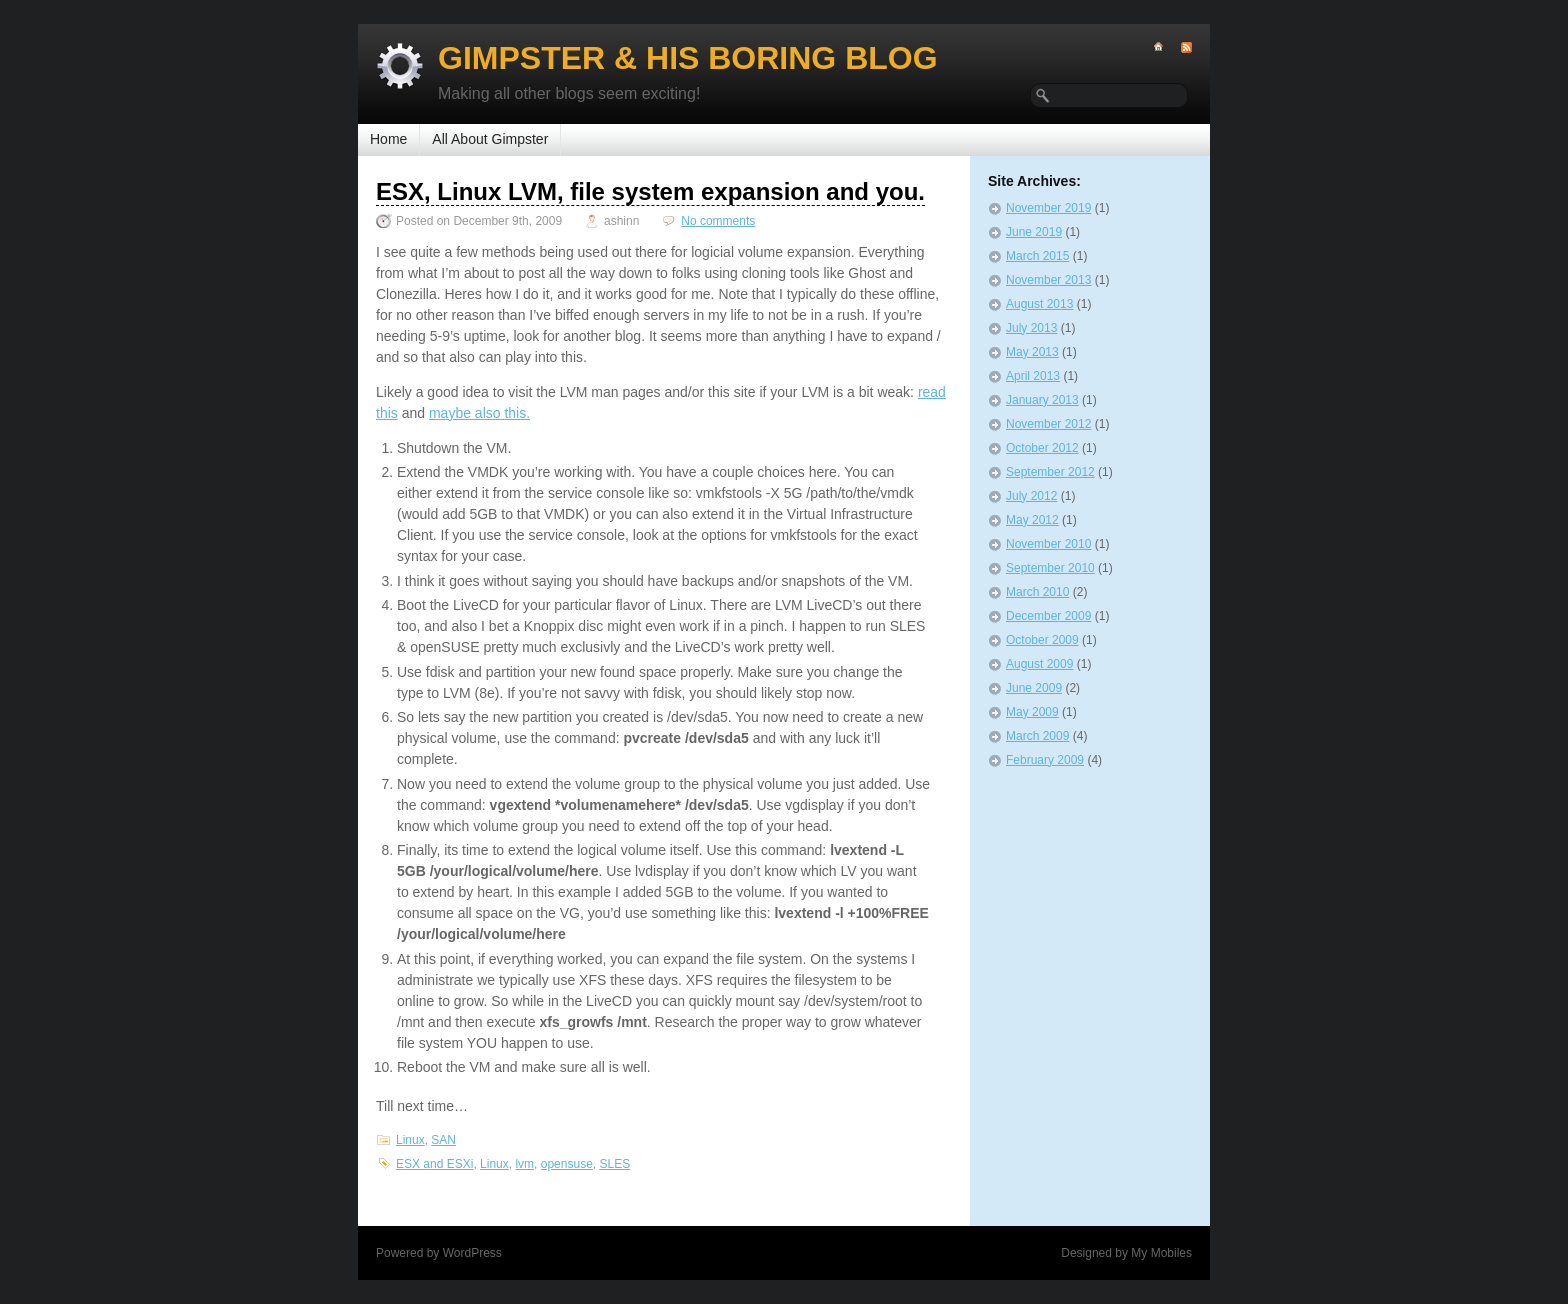 This screenshot has width=1568, height=1304. Describe the element at coordinates (688, 58) in the screenshot. I see `Gimpster & His Boring Blog` at that location.